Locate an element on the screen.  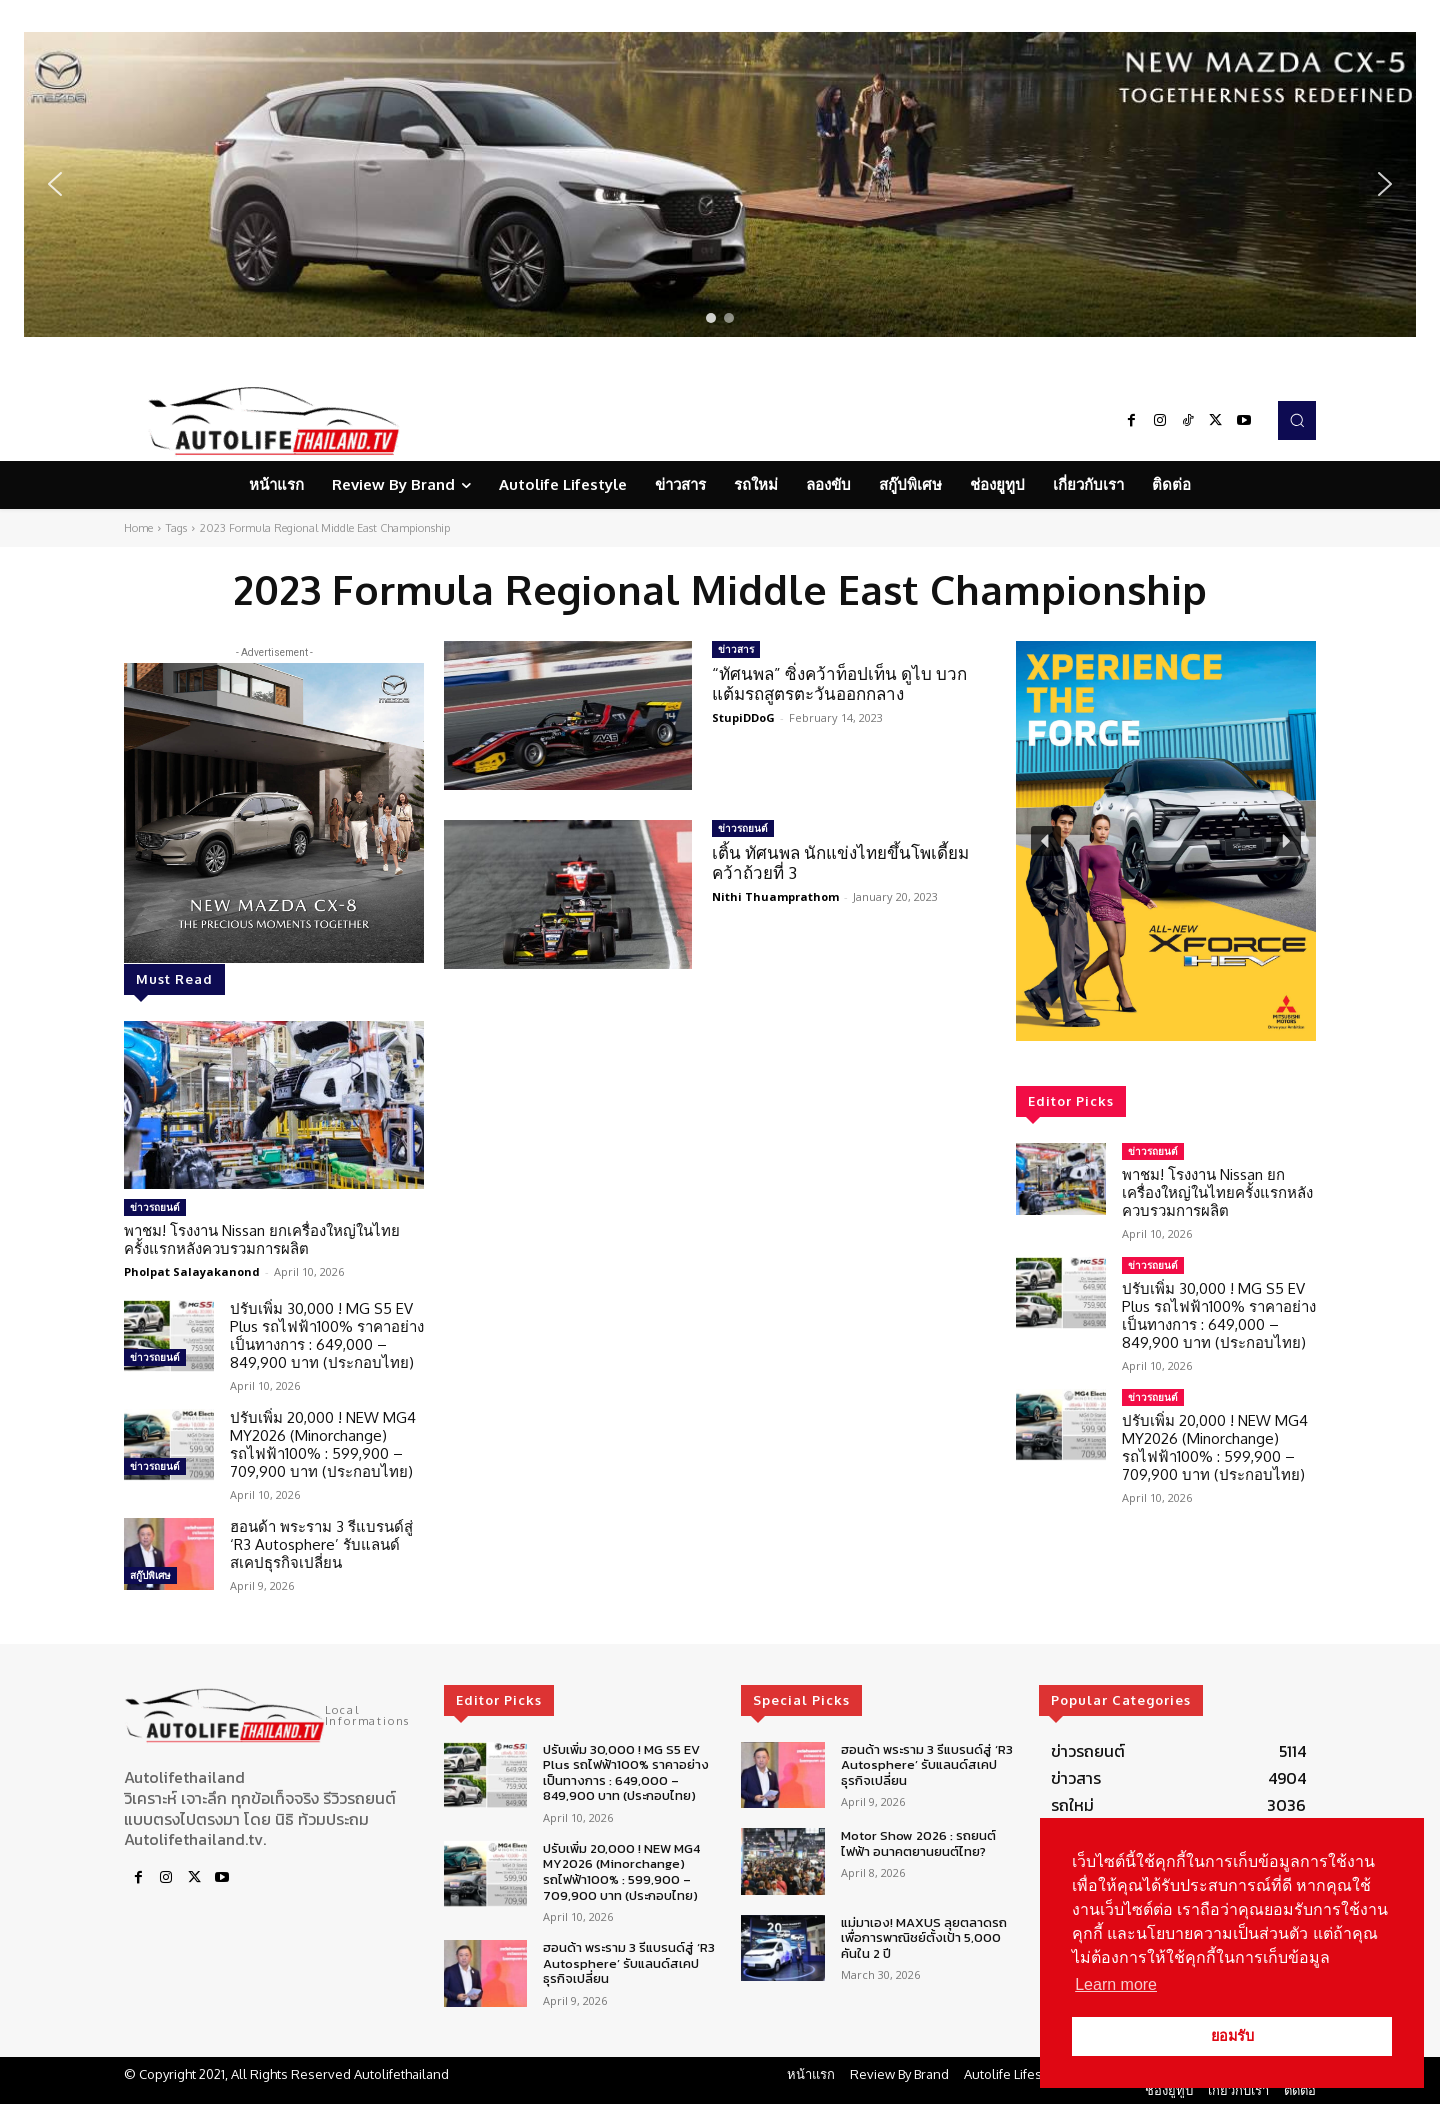
“ทัศนพล” ซิ่งคว้าท็อปเท็น ดูไบ บวกแต้มรถสูตรตะวันออกกลาง is located at coordinates (839, 683).